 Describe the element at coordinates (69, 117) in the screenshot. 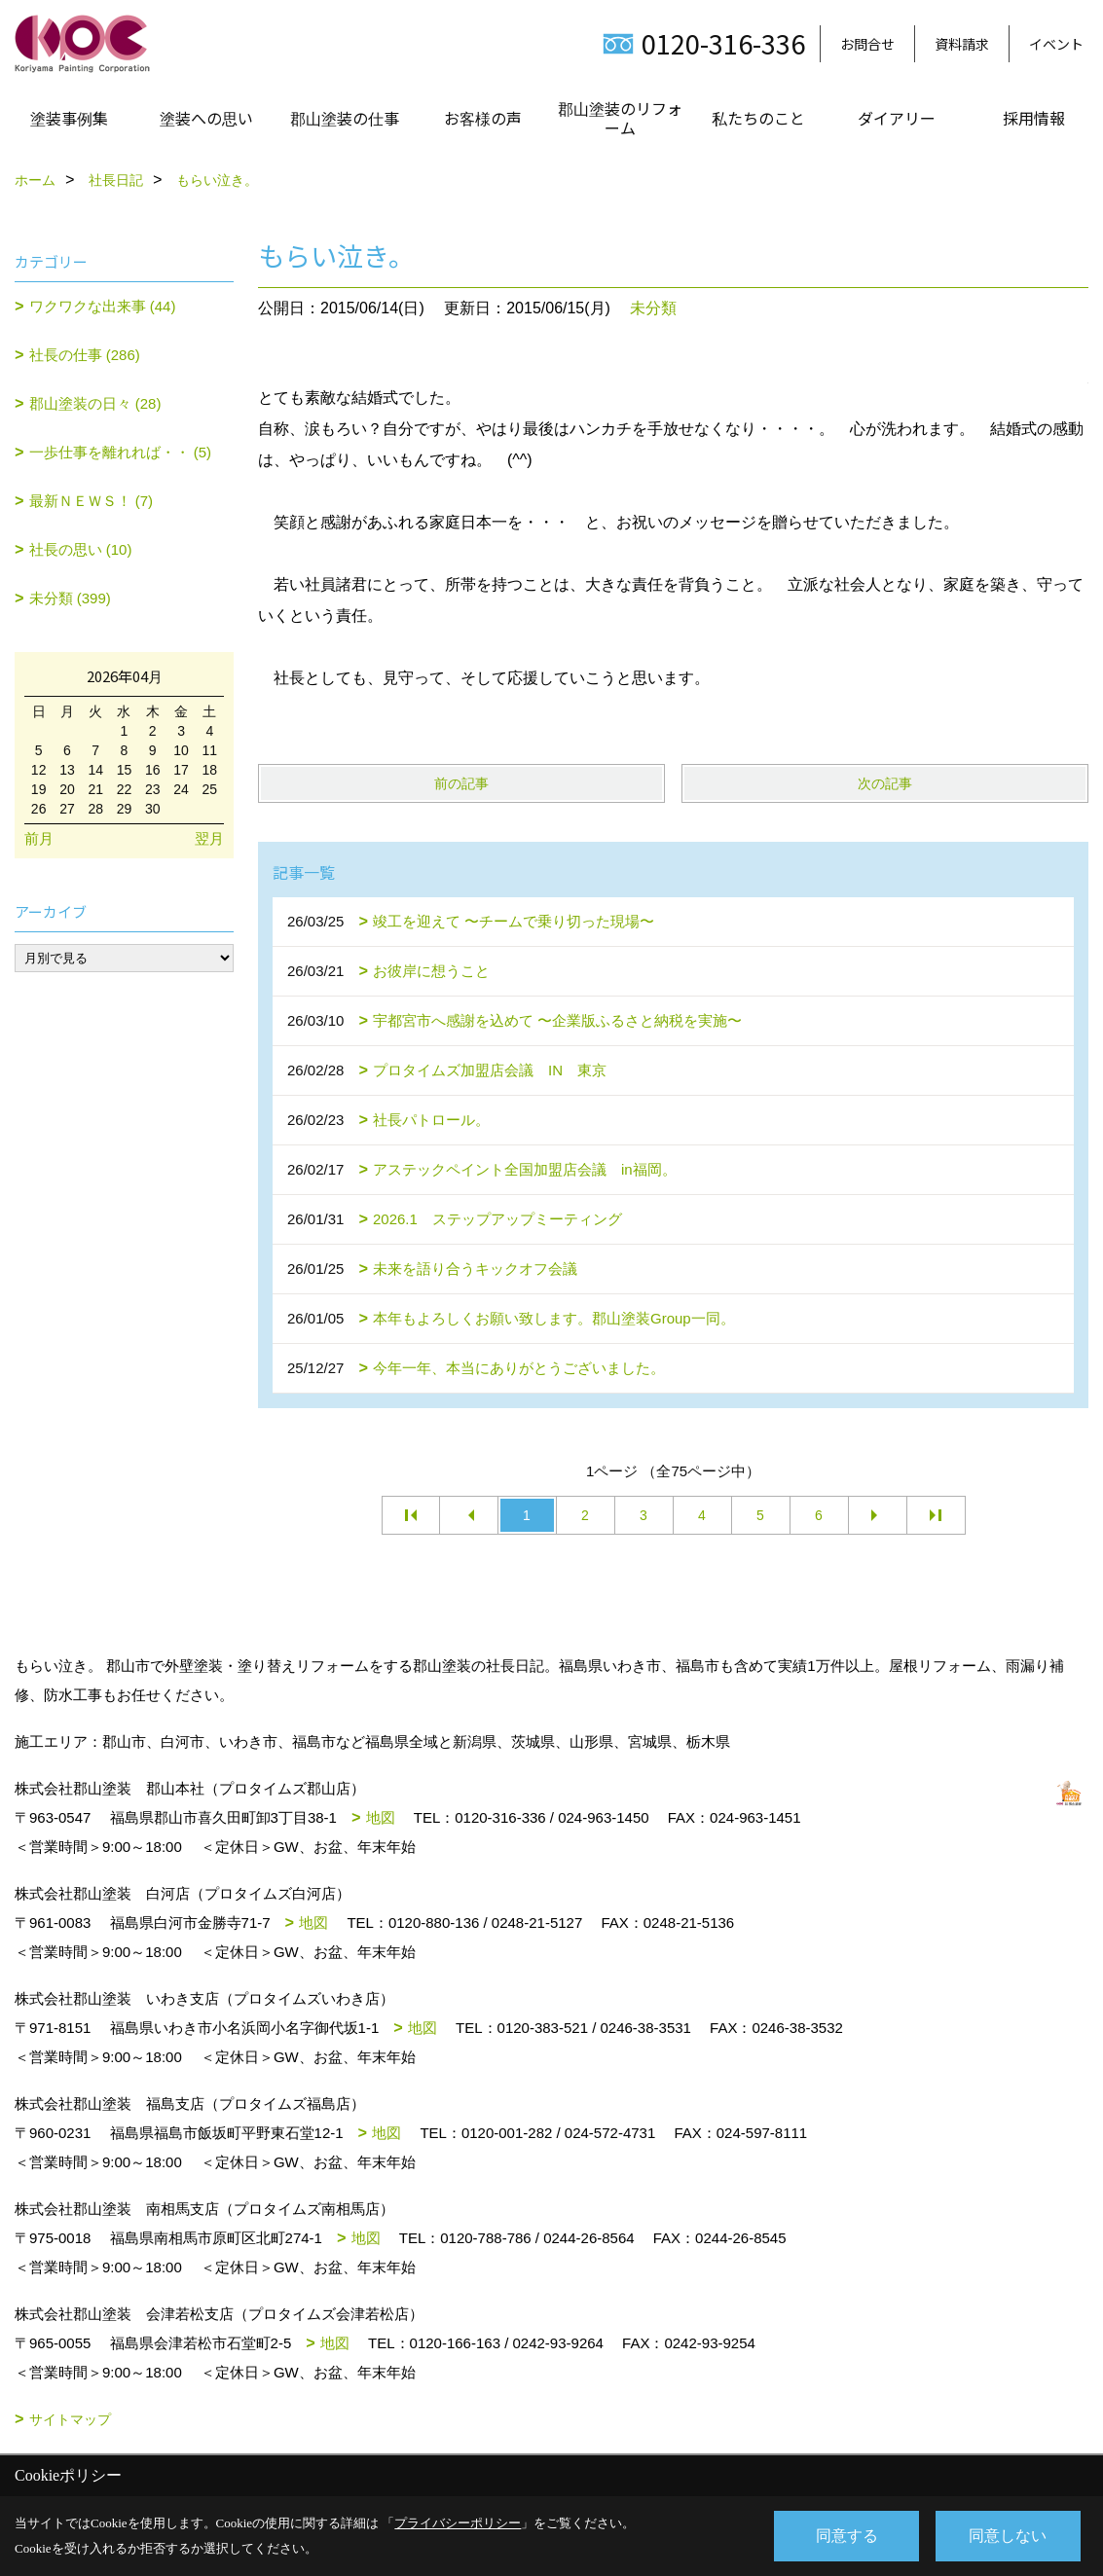

I see `塗装事例集` at that location.